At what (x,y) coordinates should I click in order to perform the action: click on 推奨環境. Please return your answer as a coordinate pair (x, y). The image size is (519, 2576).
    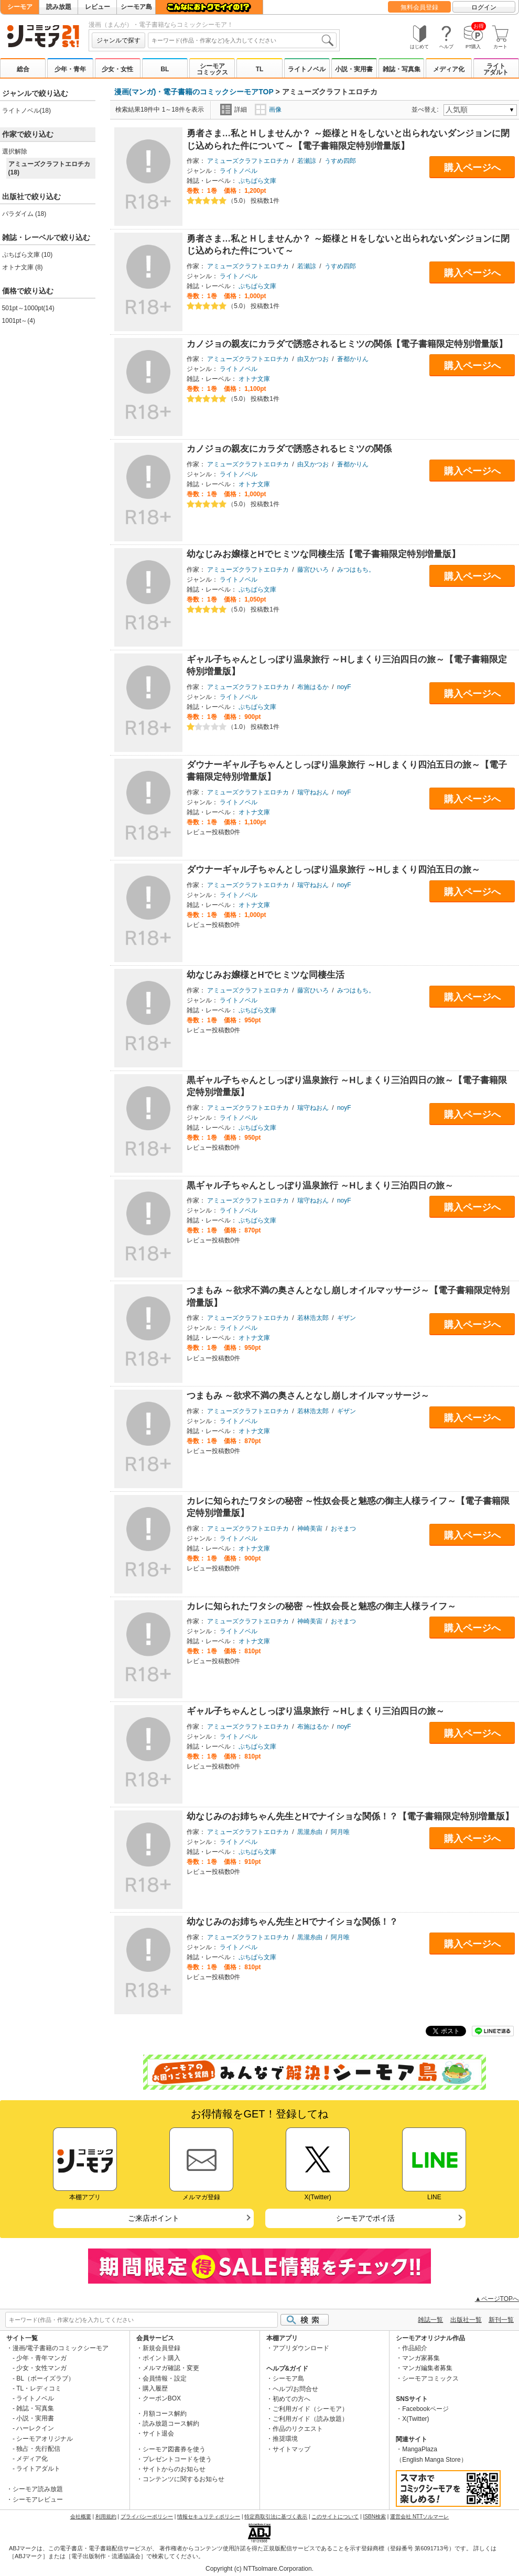
    Looking at the image, I should click on (285, 2438).